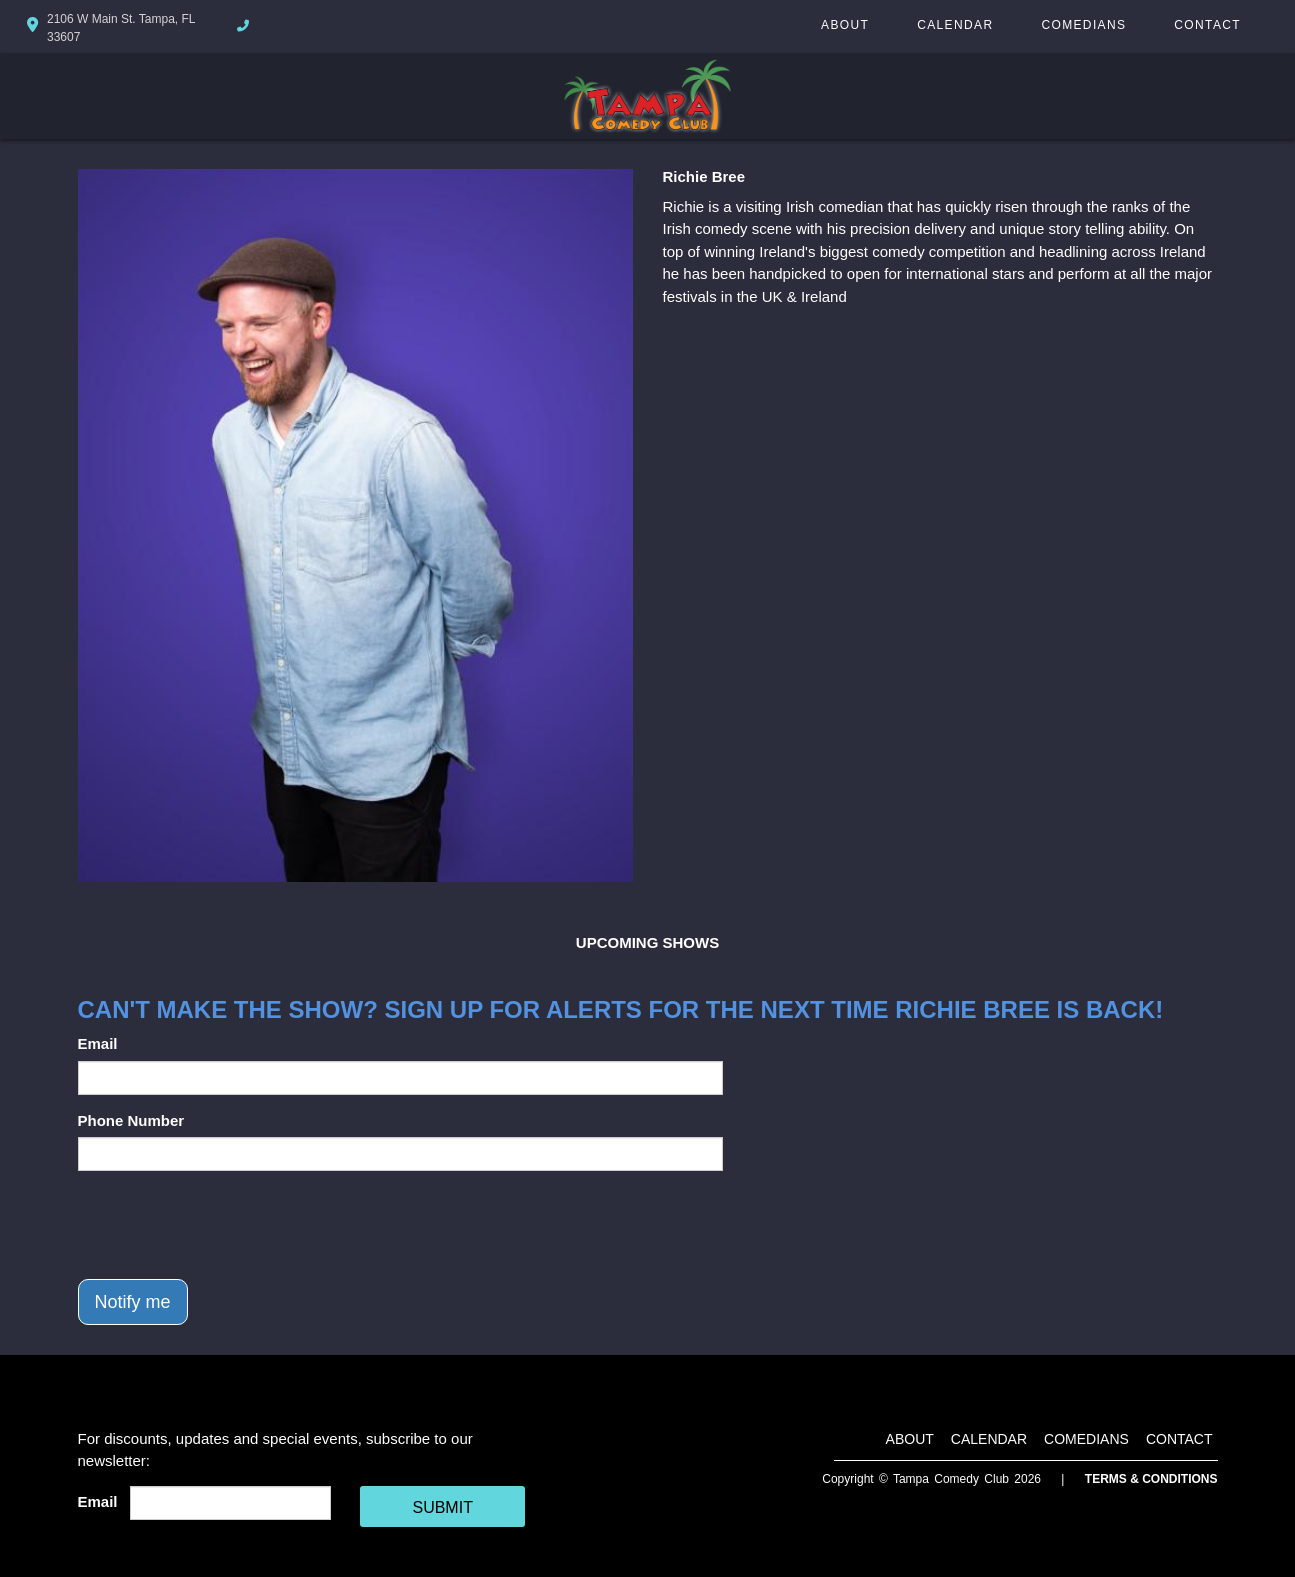 This screenshot has height=1577, width=1295. What do you see at coordinates (845, 25) in the screenshot?
I see `About [Go To About Page]` at bounding box center [845, 25].